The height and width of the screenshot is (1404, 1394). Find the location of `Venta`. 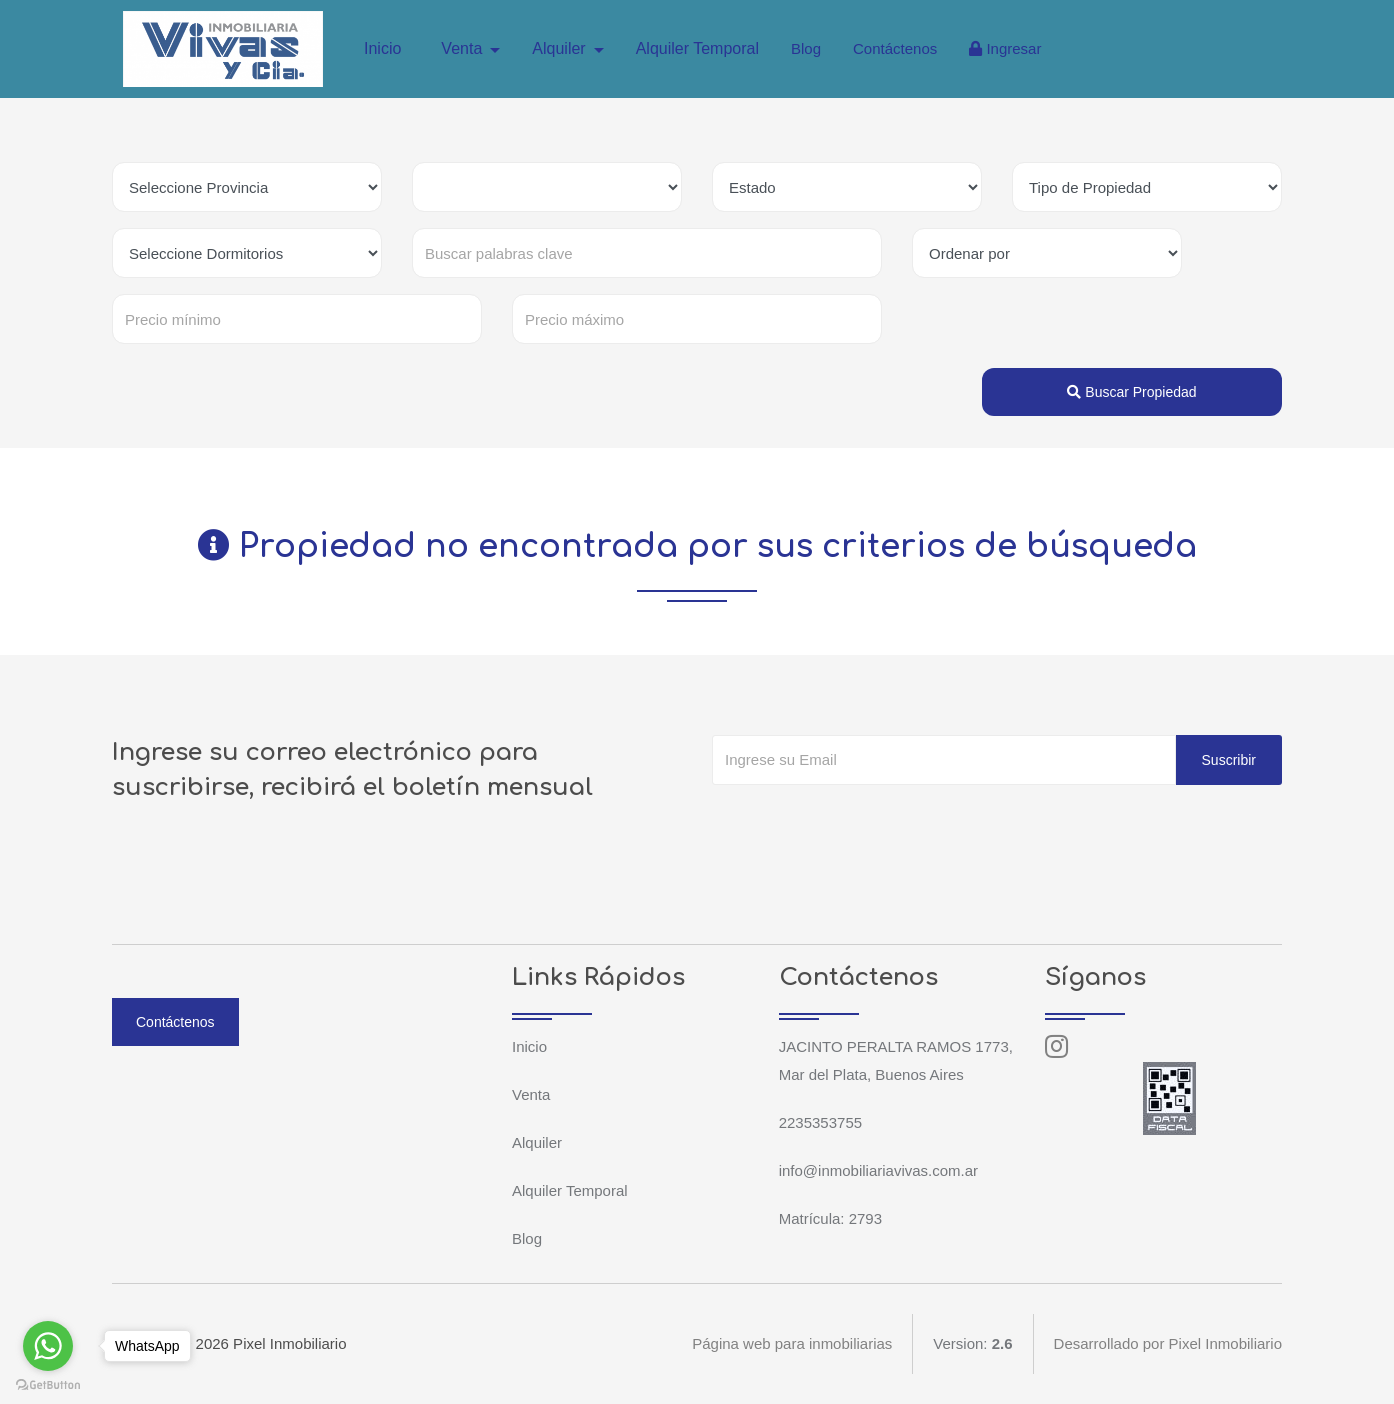

Venta is located at coordinates (531, 1094).